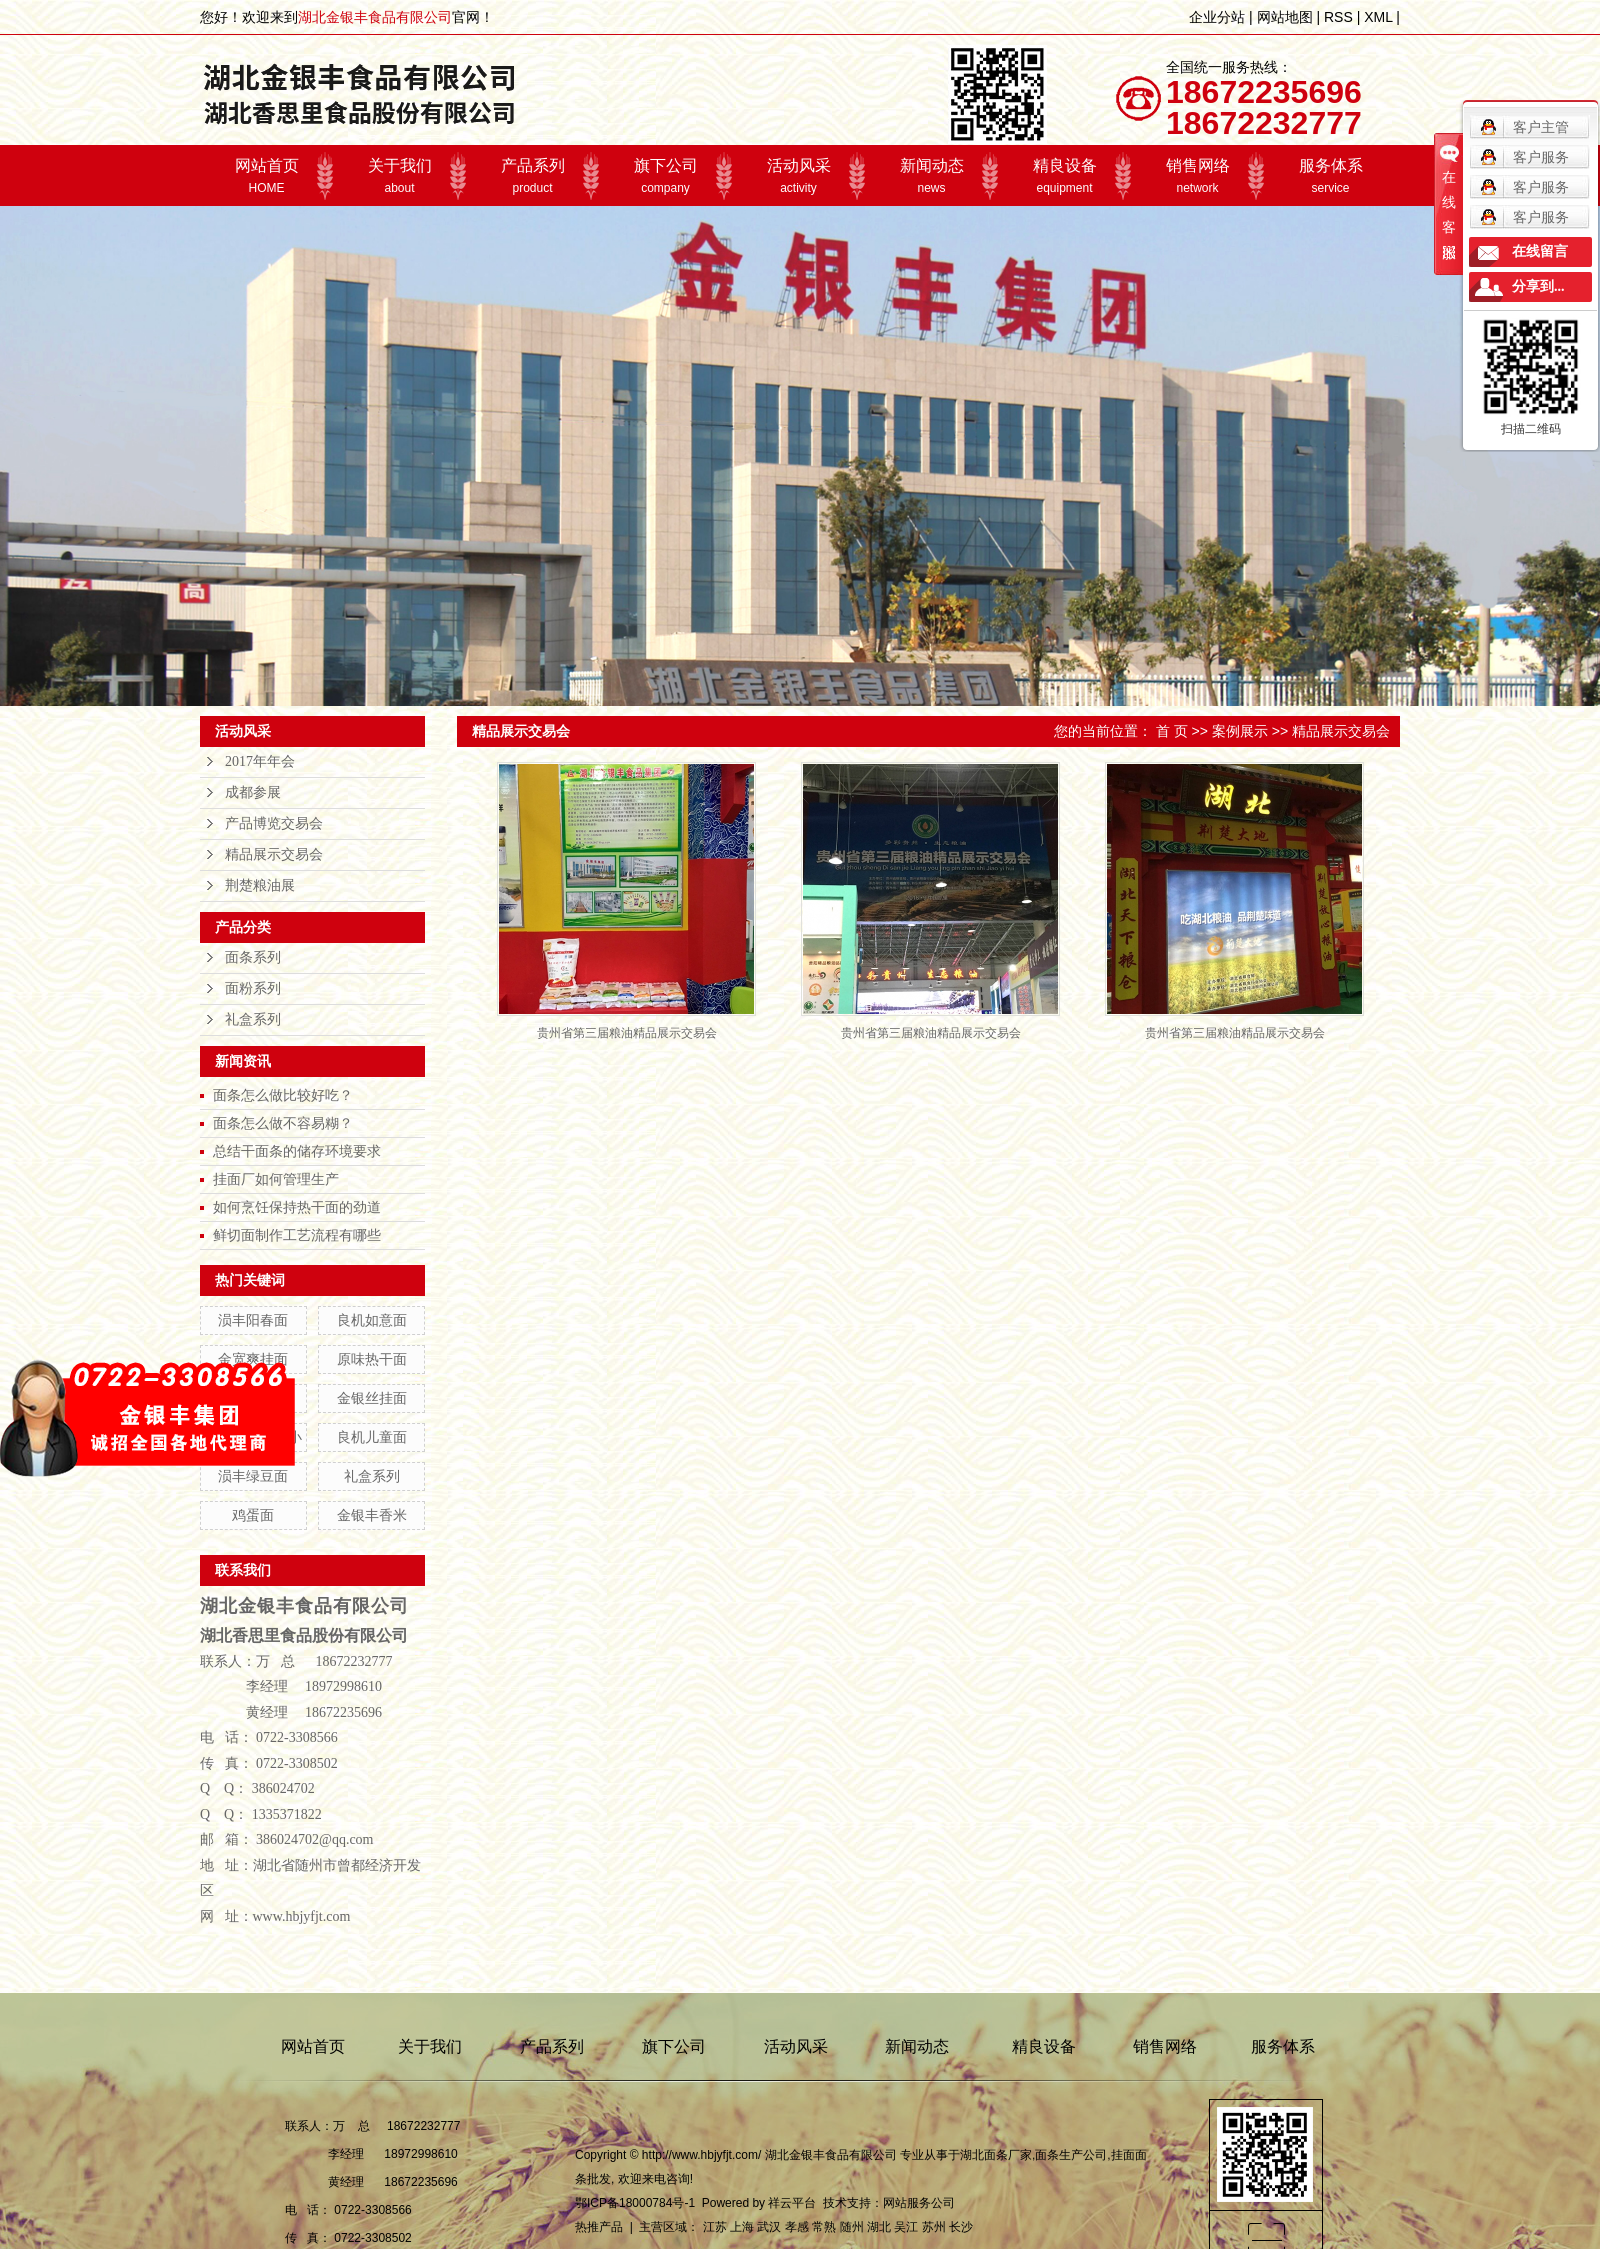 The width and height of the screenshot is (1600, 2249). I want to click on 良机如意面, so click(372, 1320).